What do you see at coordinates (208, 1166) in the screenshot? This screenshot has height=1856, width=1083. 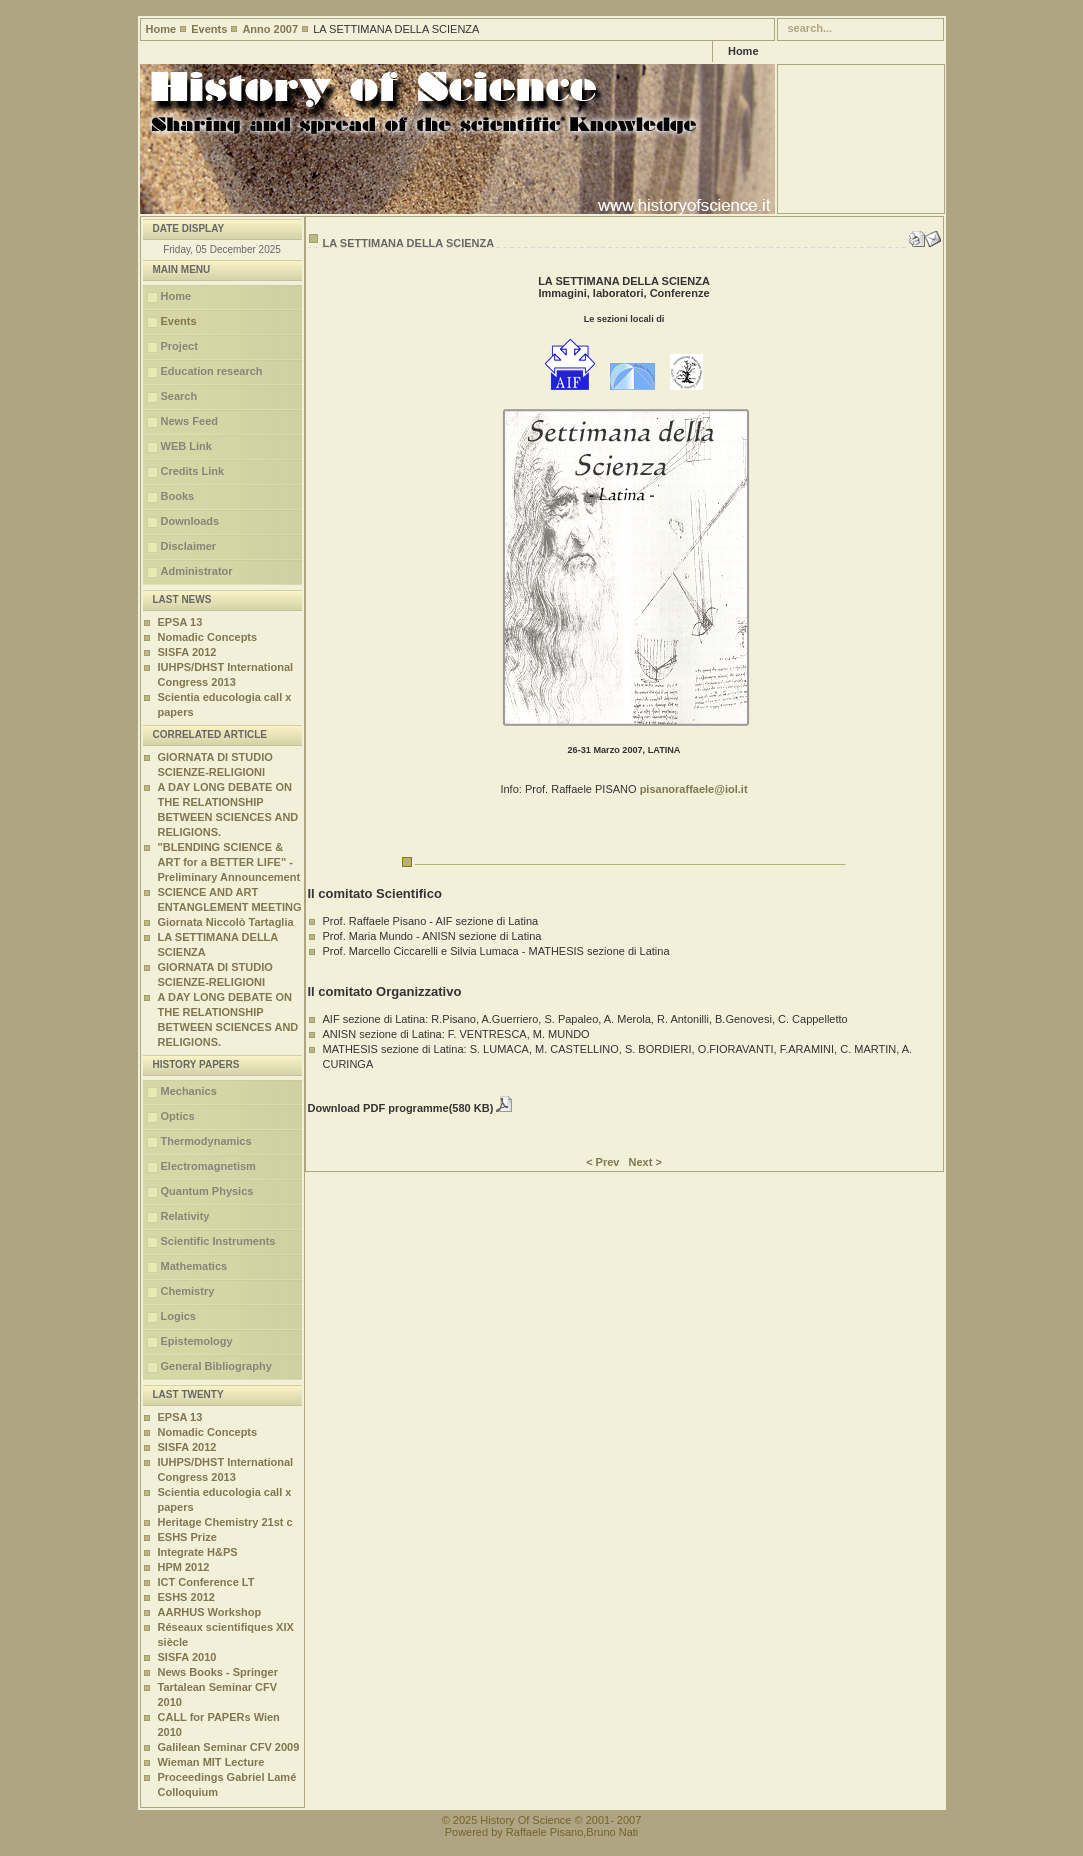 I see `Electromagnetism` at bounding box center [208, 1166].